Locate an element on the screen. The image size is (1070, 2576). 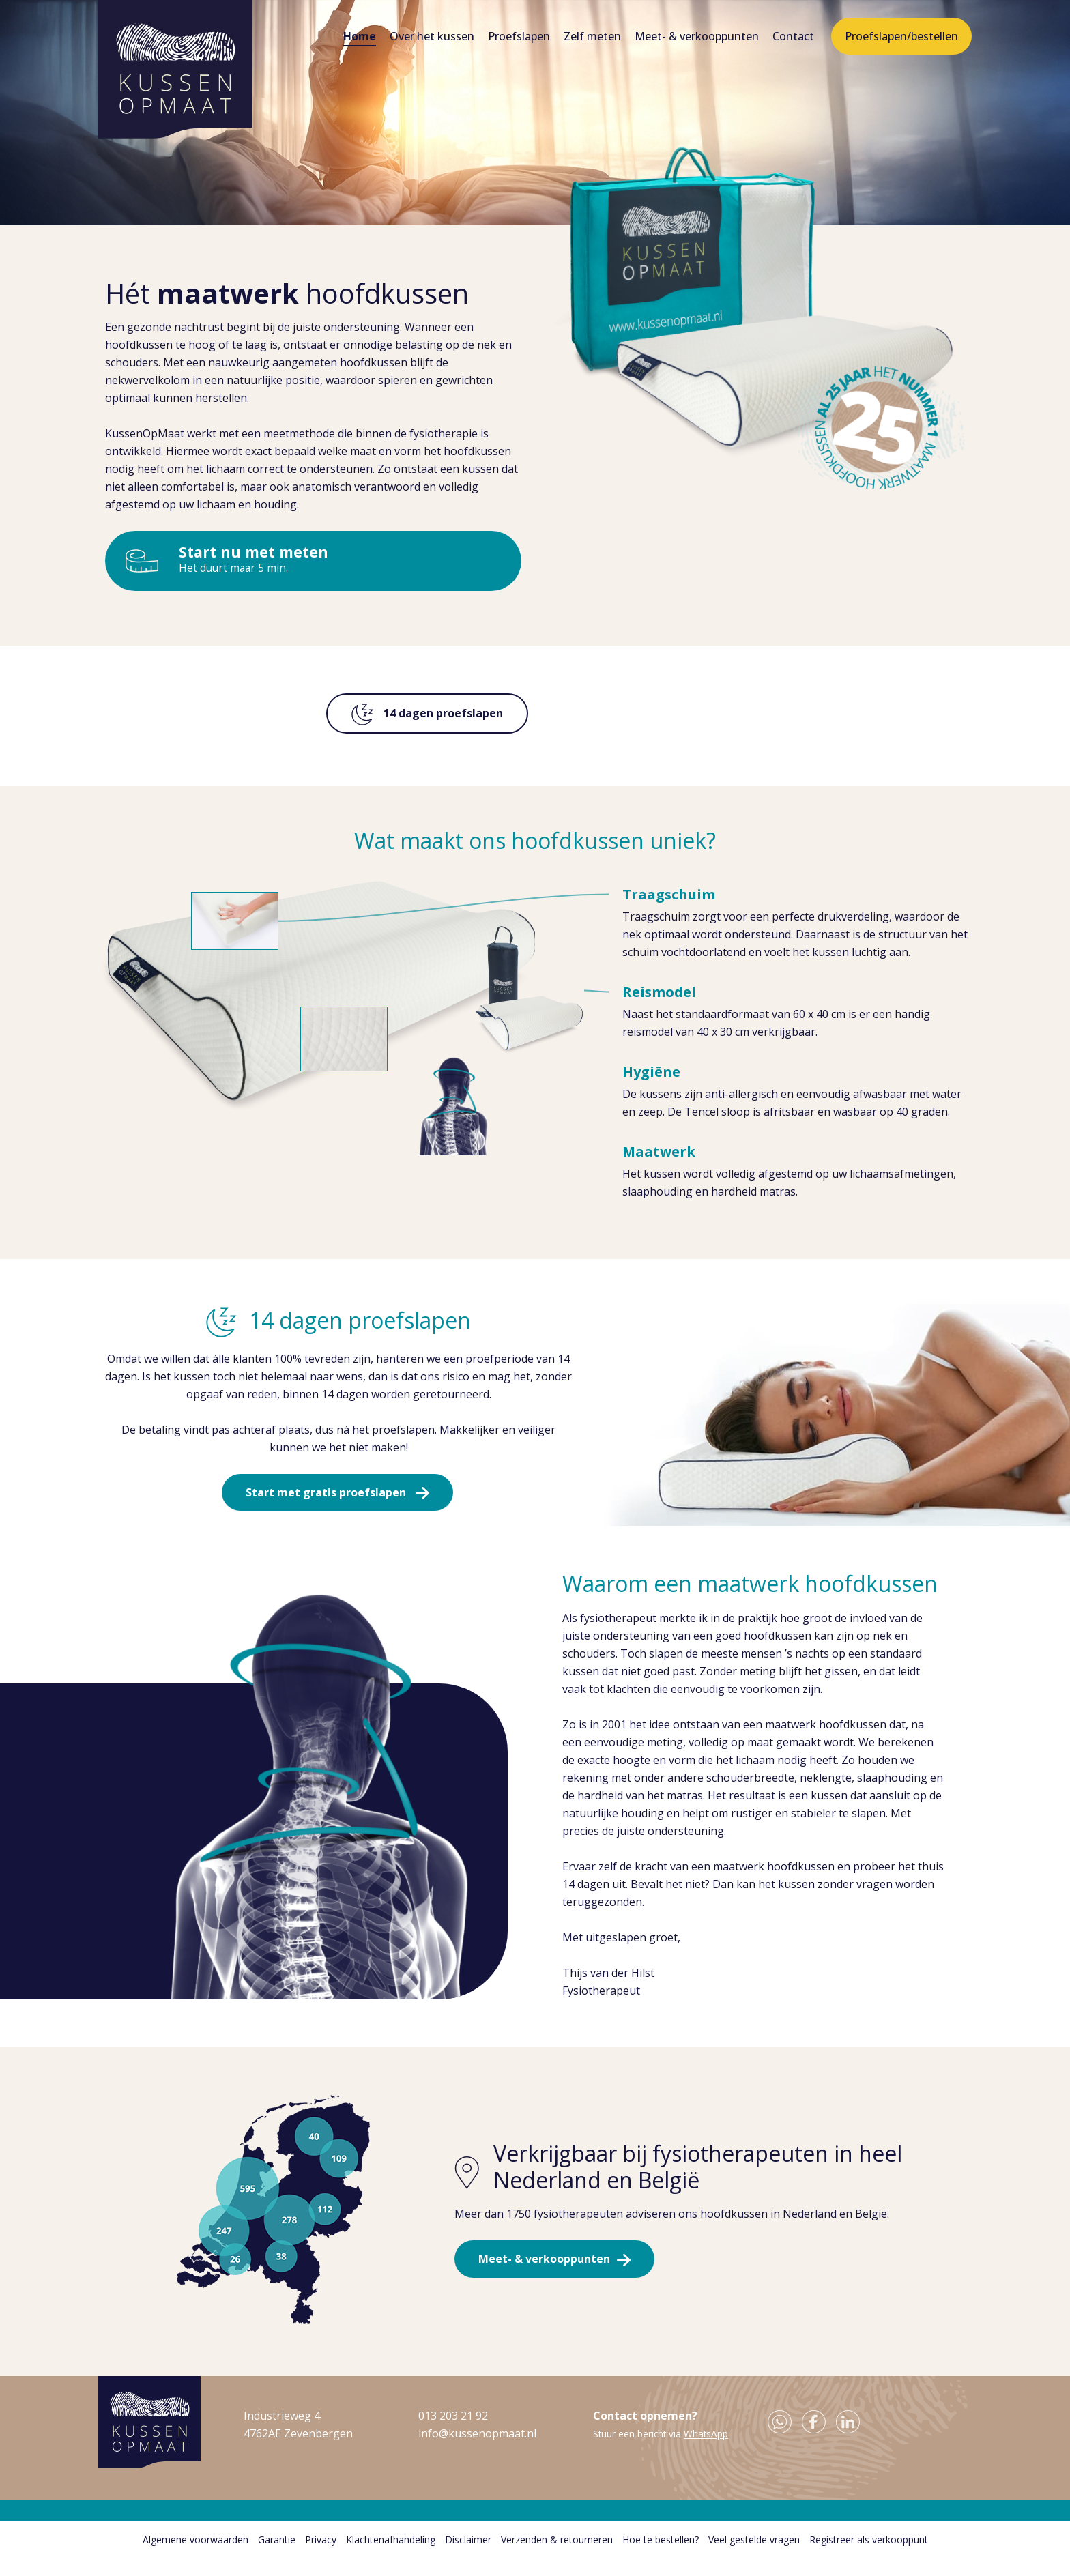
Veel gestelde vragen is located at coordinates (754, 2556).